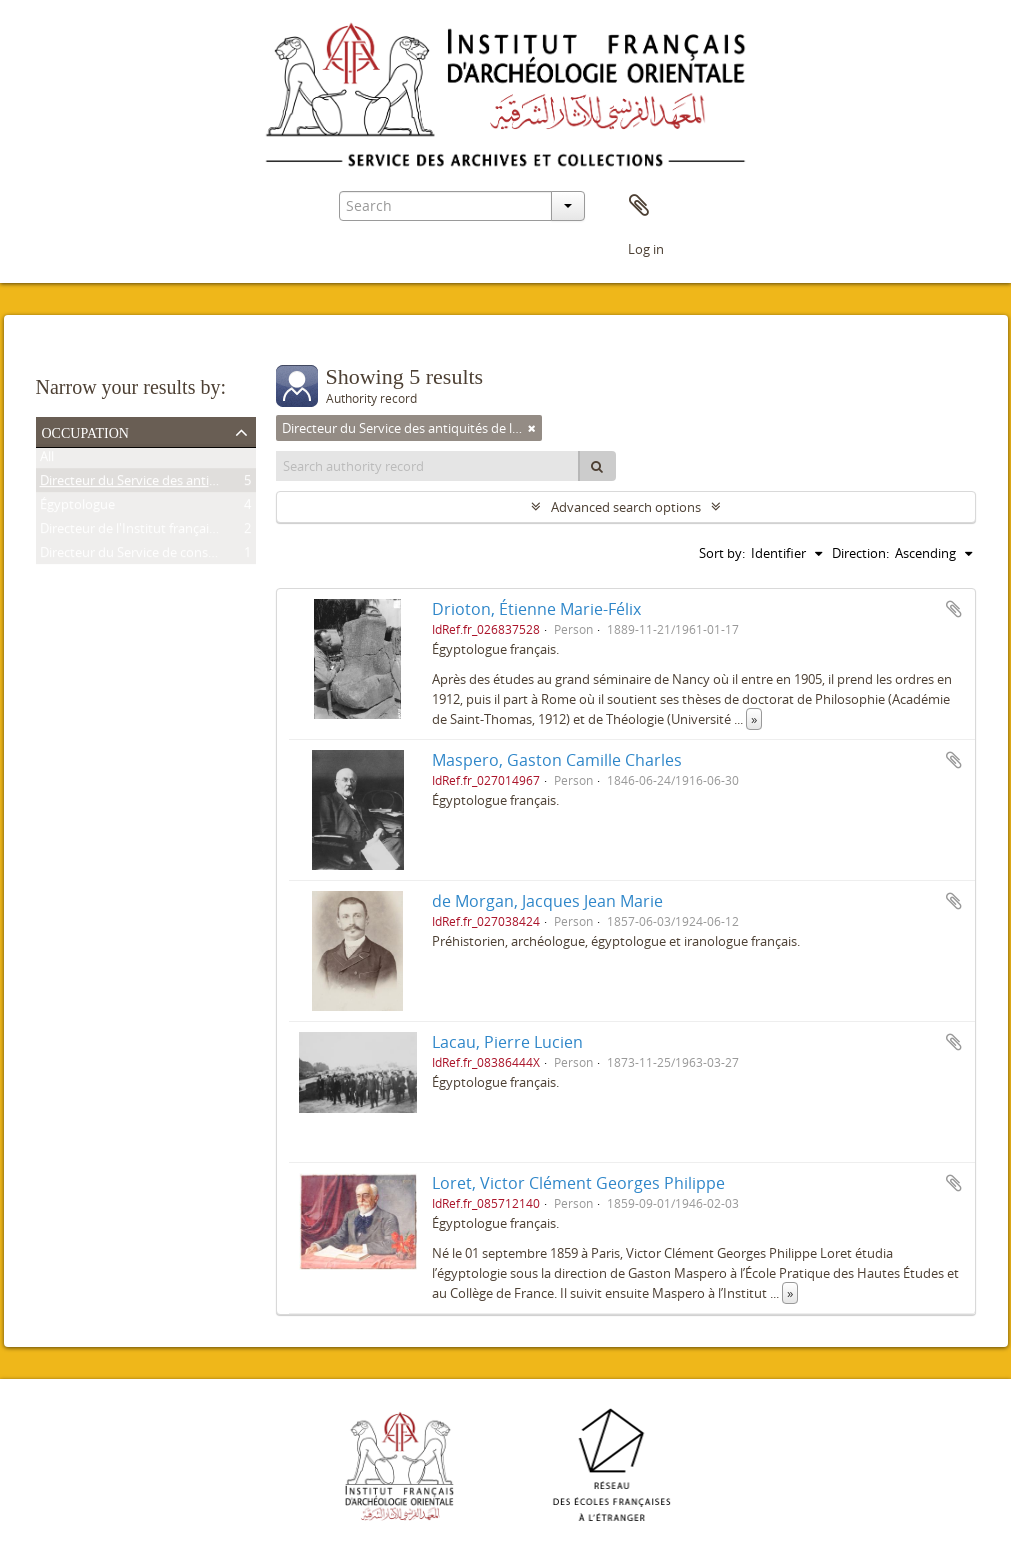 The image size is (1011, 1553). What do you see at coordinates (646, 249) in the screenshot?
I see `Log in` at bounding box center [646, 249].